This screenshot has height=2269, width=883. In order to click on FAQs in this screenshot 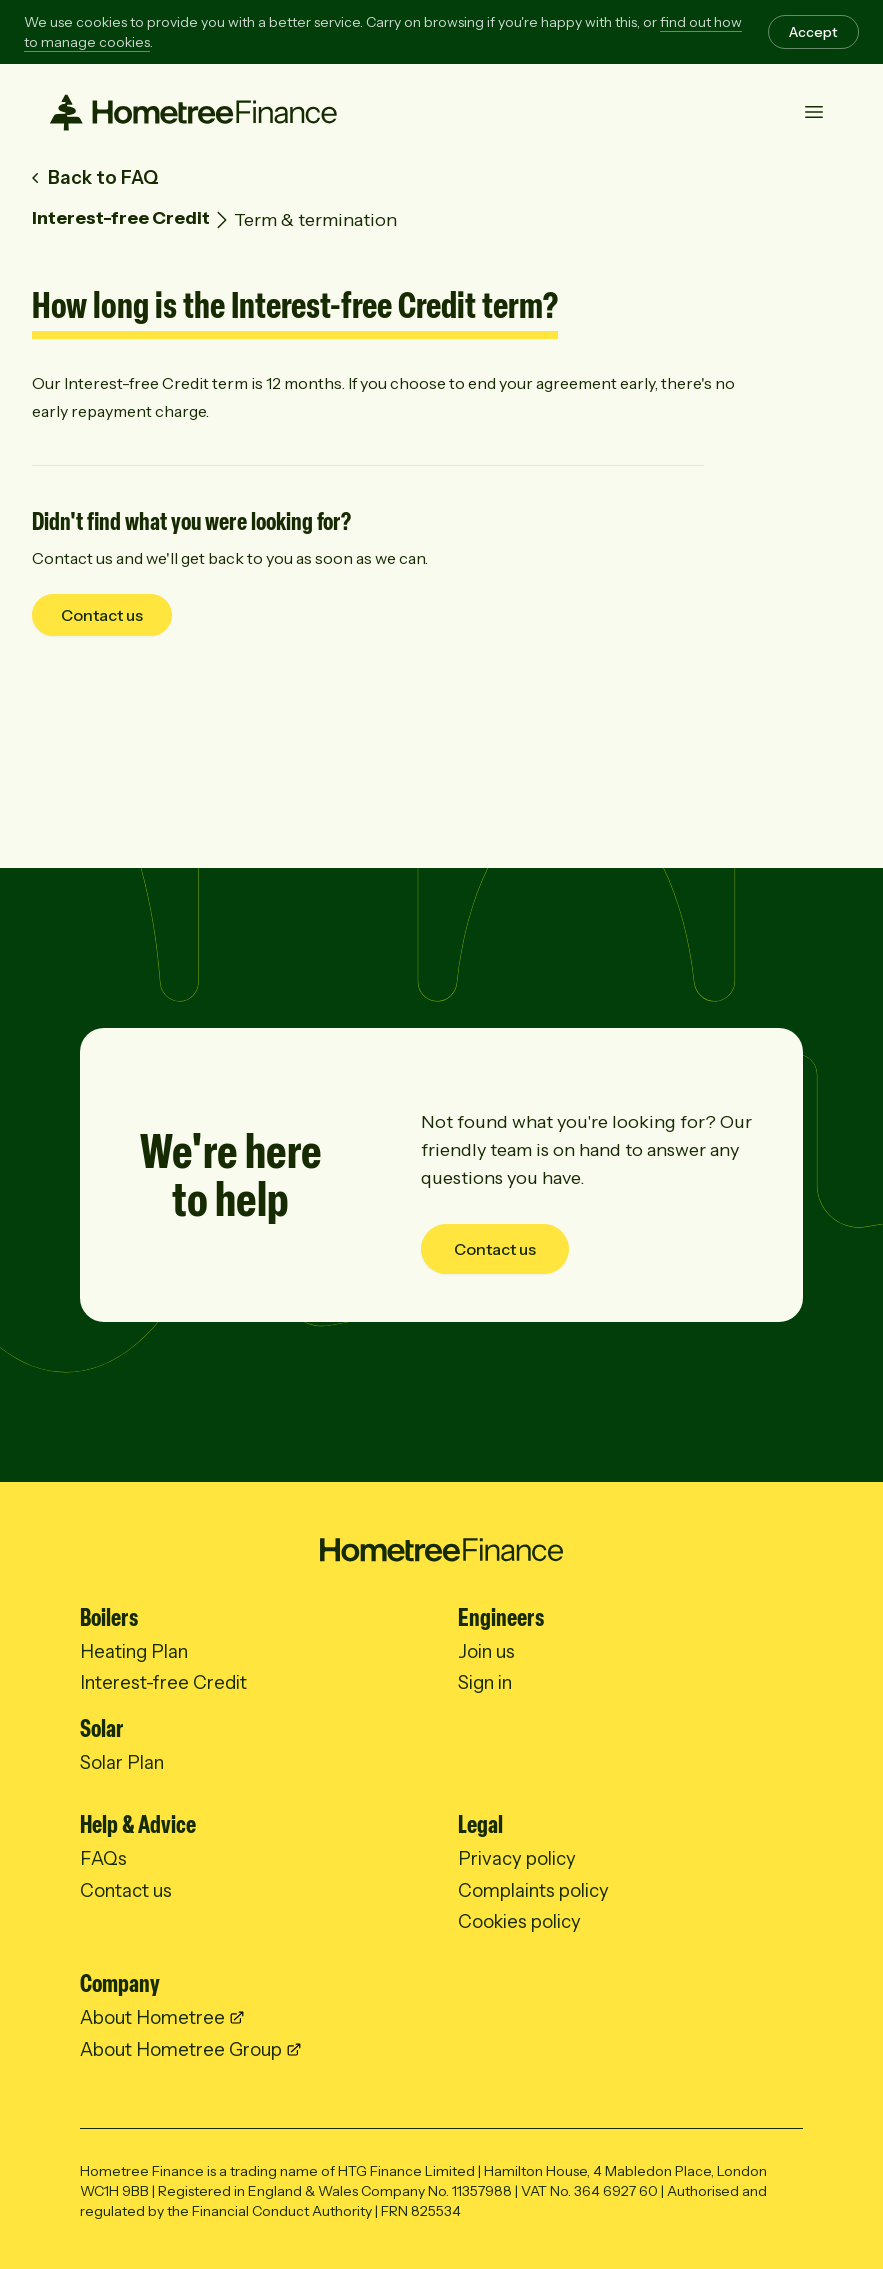, I will do `click(103, 1858)`.